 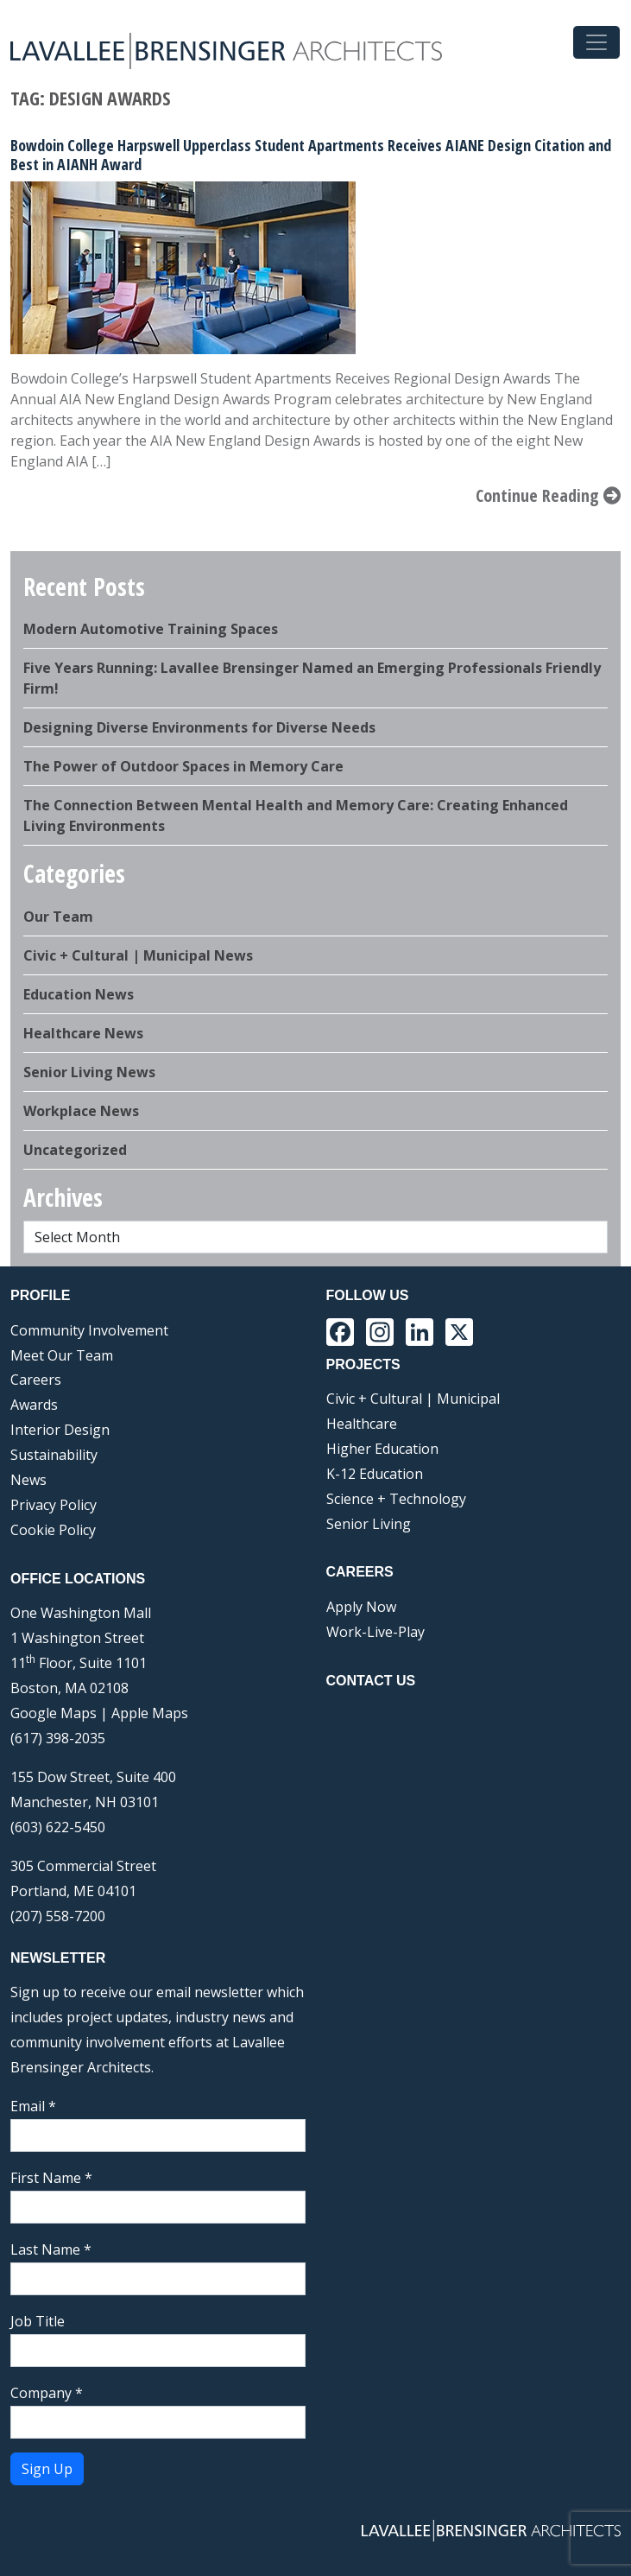 What do you see at coordinates (35, 1379) in the screenshot?
I see `Careers` at bounding box center [35, 1379].